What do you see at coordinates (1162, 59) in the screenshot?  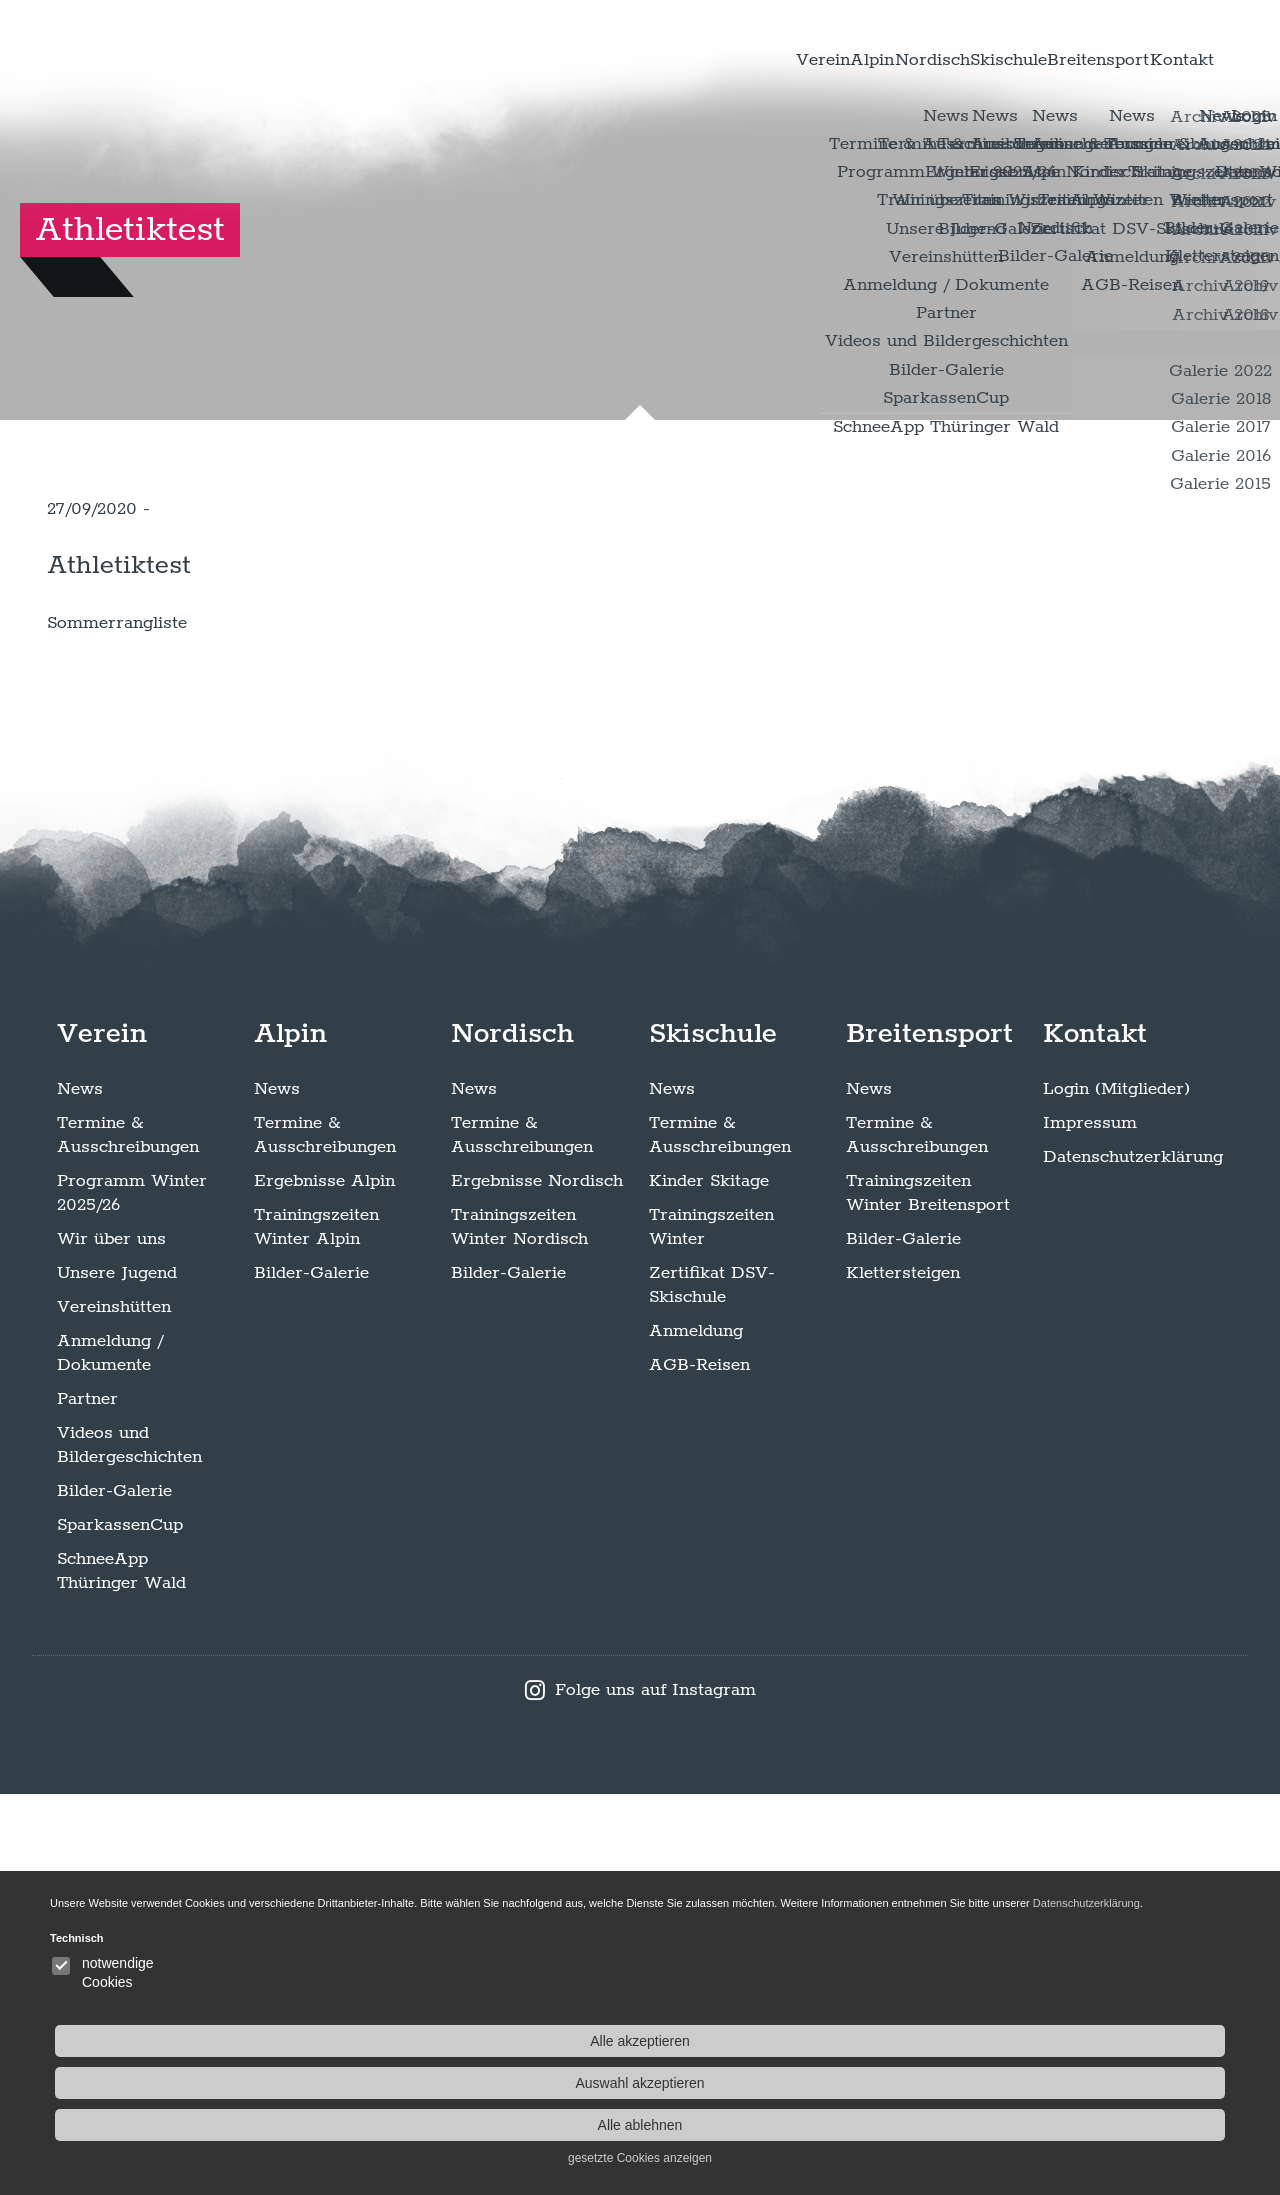 I see `Kontakt` at bounding box center [1162, 59].